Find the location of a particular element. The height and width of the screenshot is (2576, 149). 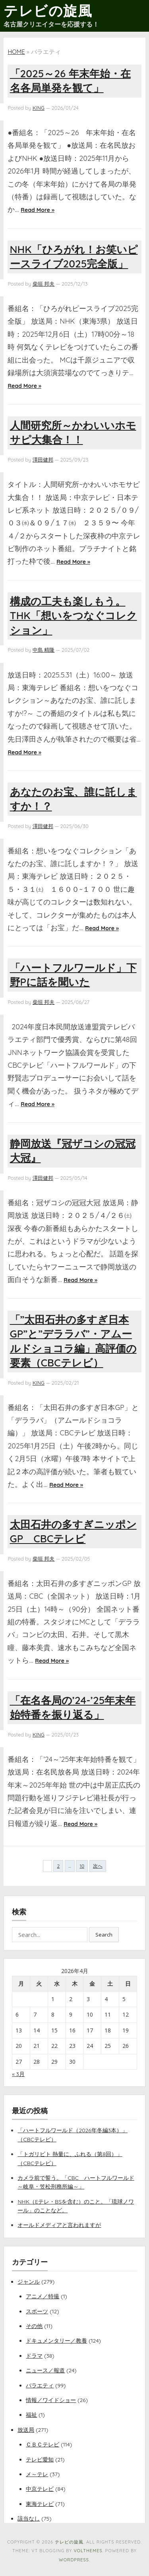

« 3月 is located at coordinates (18, 2074).